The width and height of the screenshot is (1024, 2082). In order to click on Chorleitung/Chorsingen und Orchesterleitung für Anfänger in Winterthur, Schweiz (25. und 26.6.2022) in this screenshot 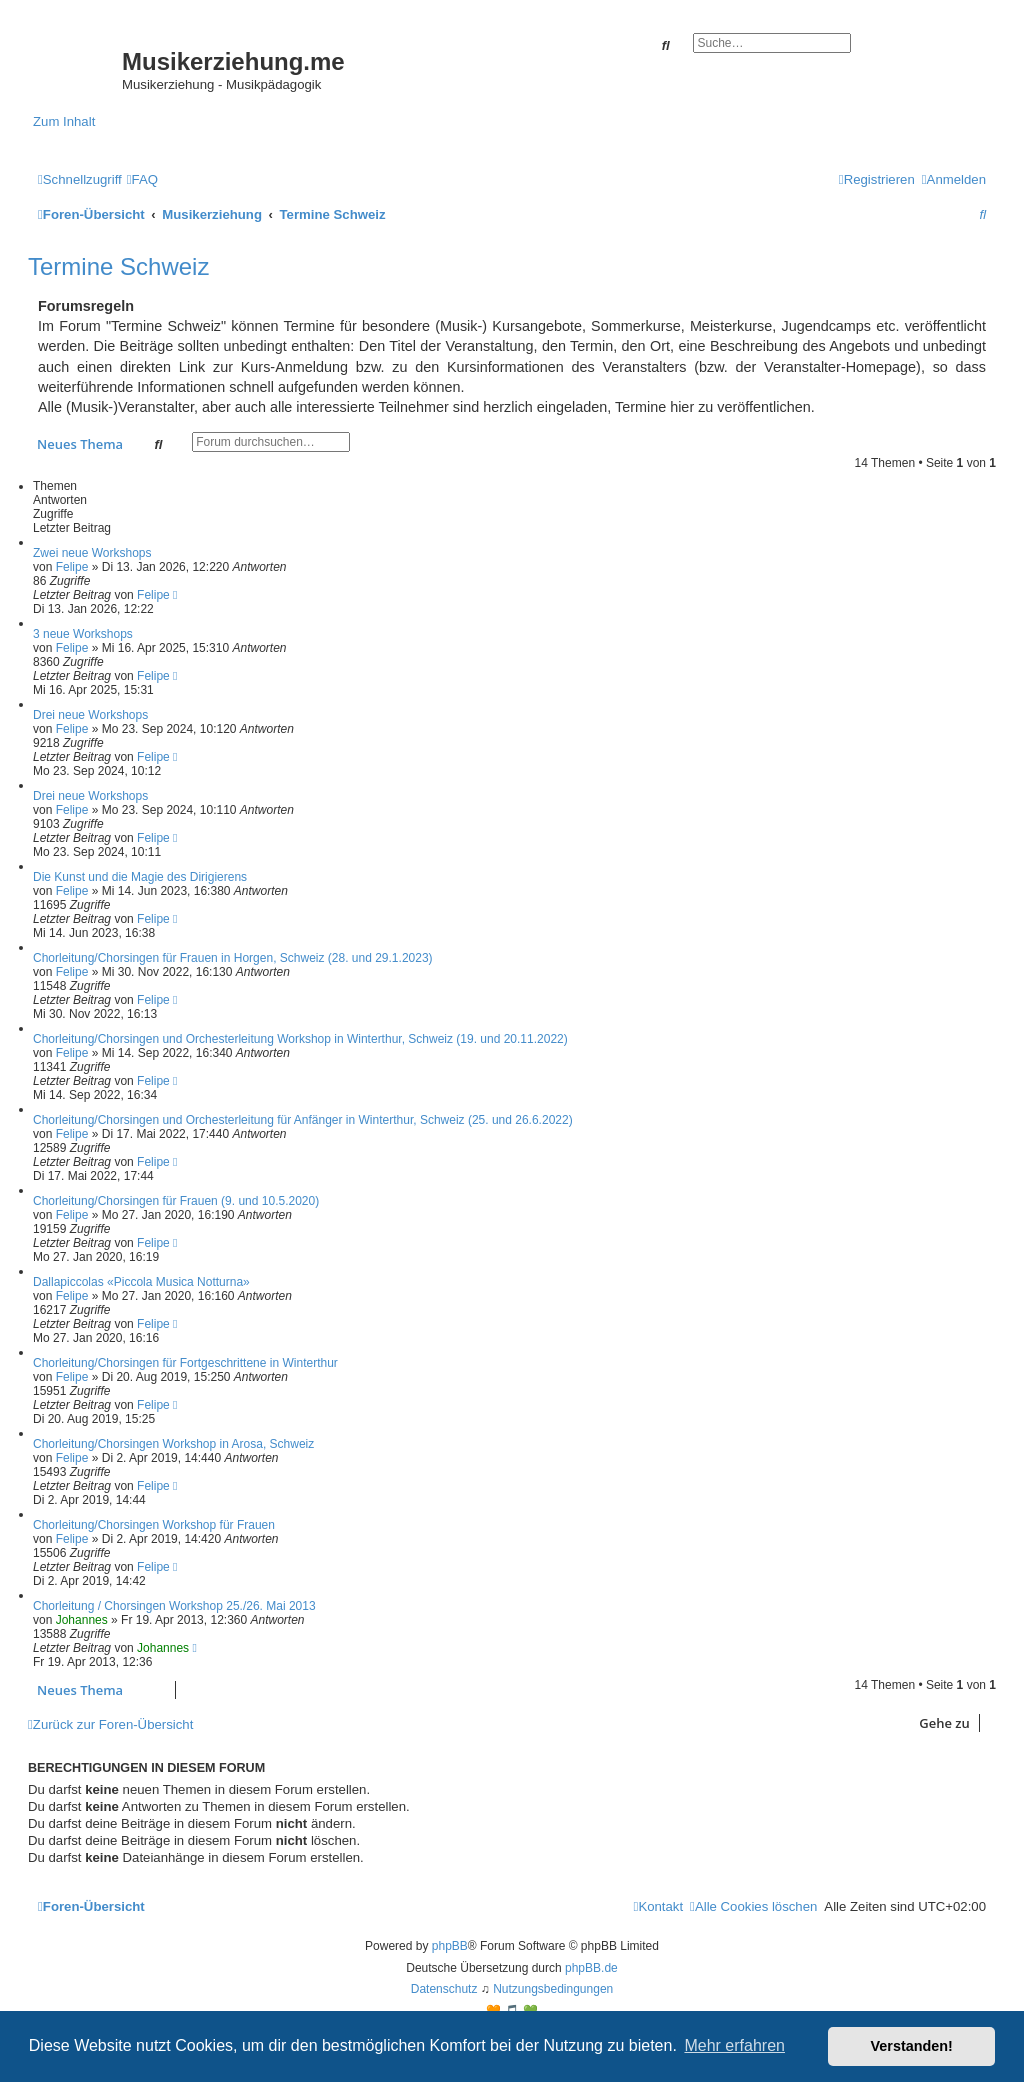, I will do `click(303, 1120)`.